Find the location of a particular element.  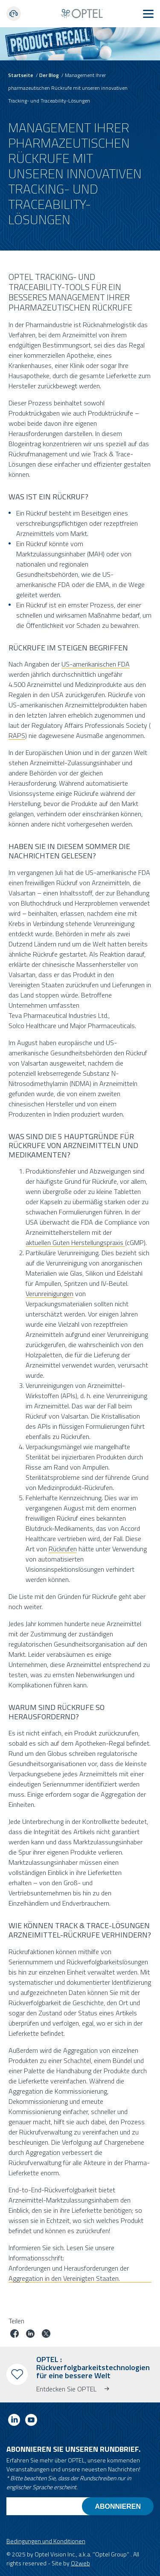

Startseite is located at coordinates (20, 75).